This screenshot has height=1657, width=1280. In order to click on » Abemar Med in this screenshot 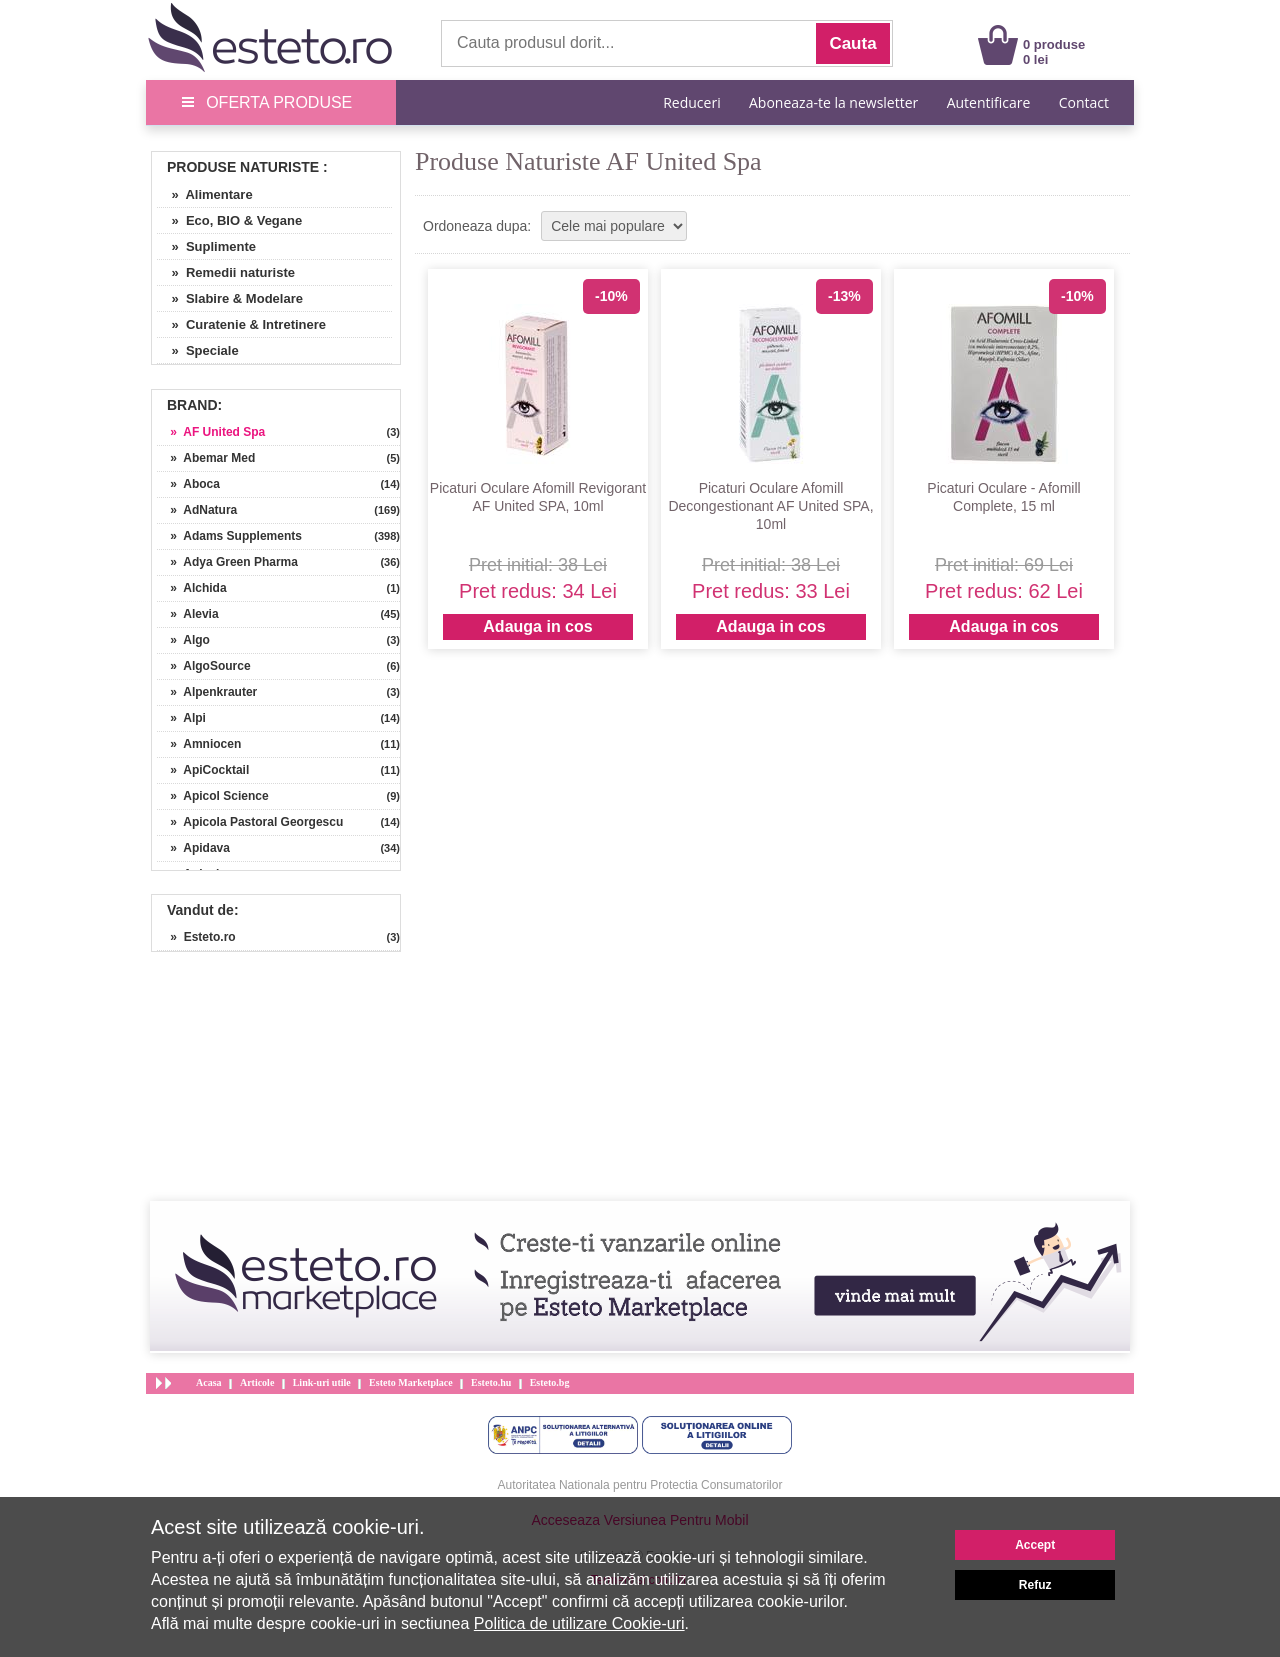, I will do `click(206, 458)`.